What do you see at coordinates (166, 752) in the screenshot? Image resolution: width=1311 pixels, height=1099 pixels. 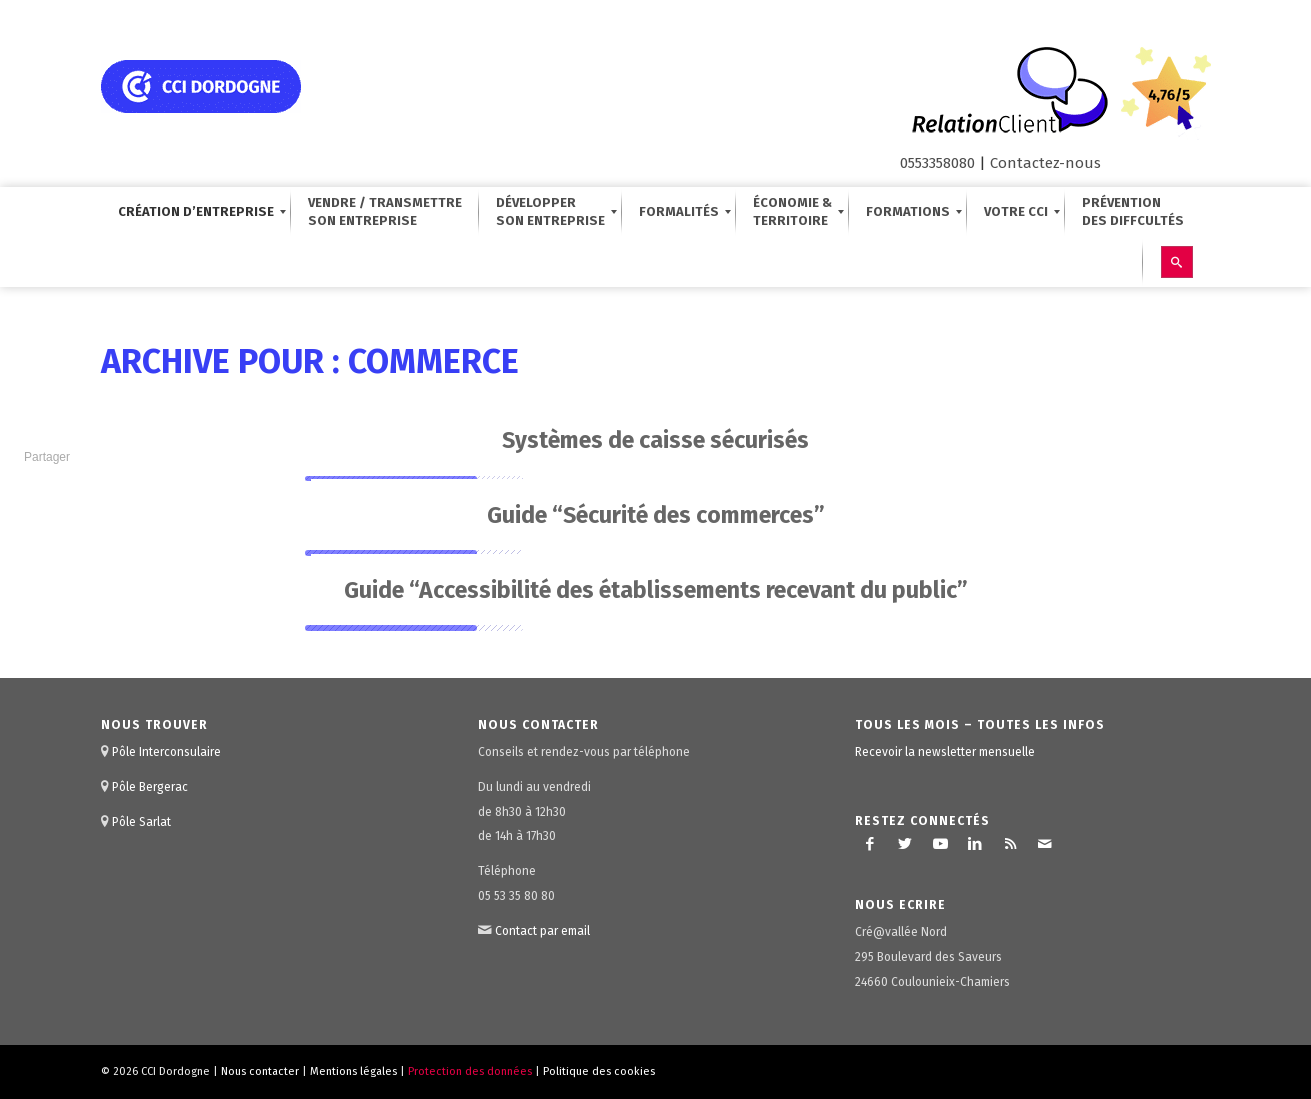 I see `Pôle Interconsulaire` at bounding box center [166, 752].